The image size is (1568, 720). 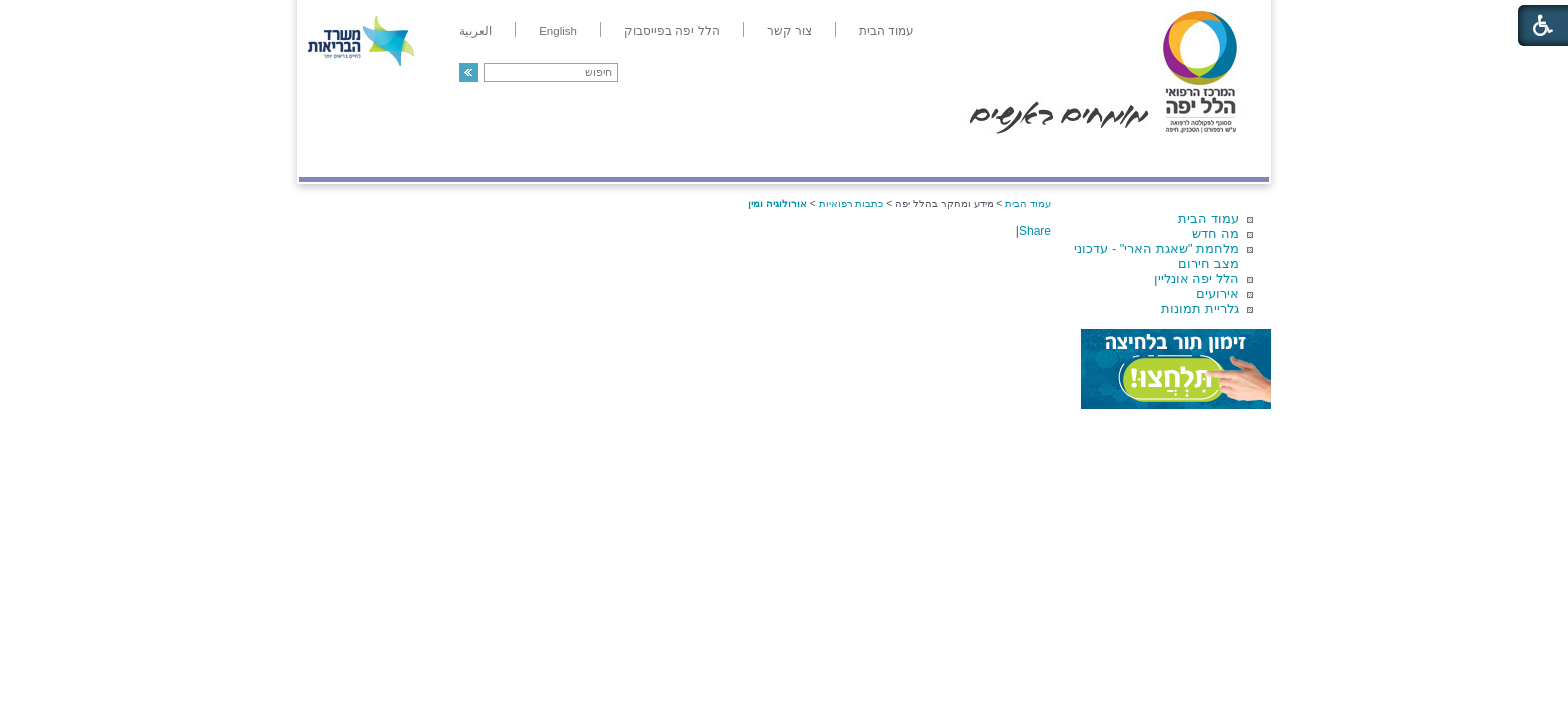 What do you see at coordinates (1200, 308) in the screenshot?
I see `גלריית תמונות` at bounding box center [1200, 308].